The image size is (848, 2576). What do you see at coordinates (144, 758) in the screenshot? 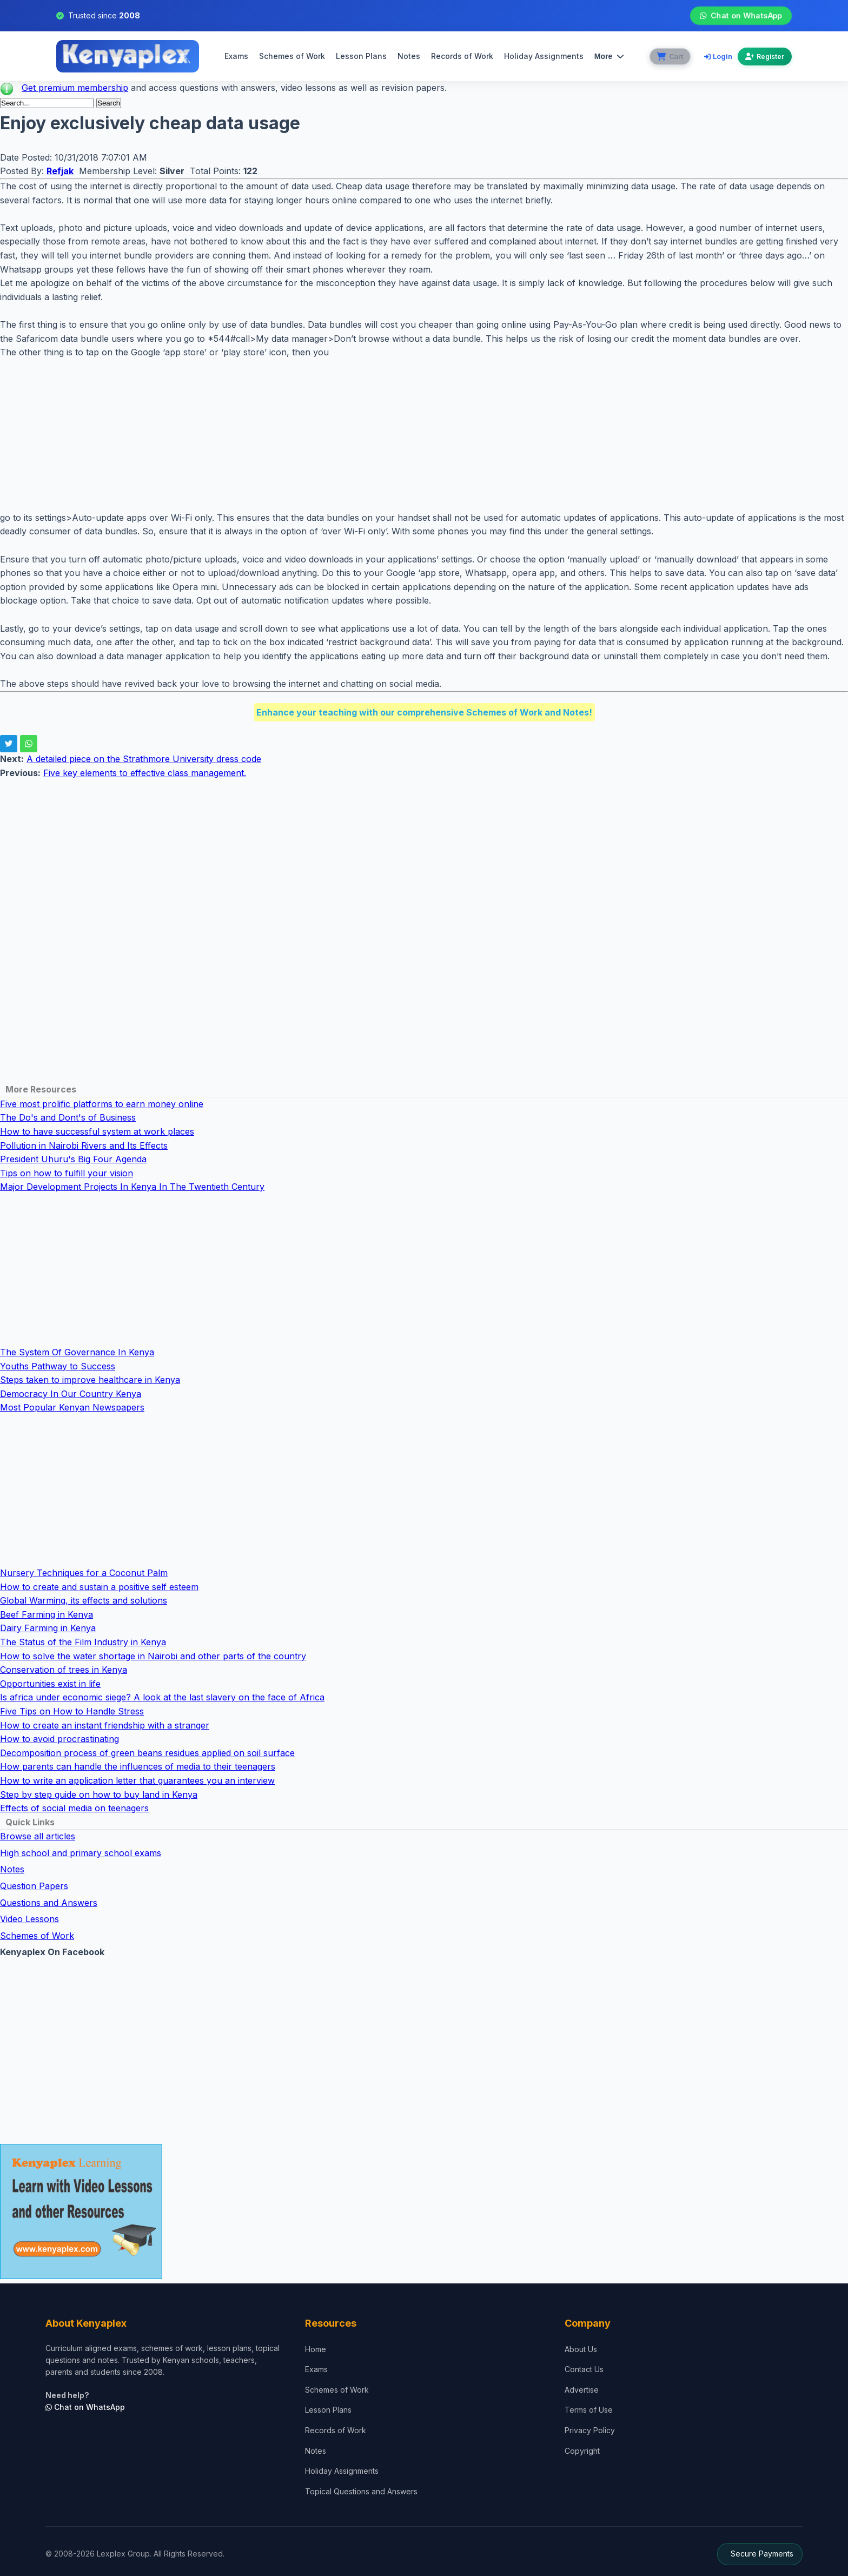
I see `A detailed piece on the Strathmore University dress code` at bounding box center [144, 758].